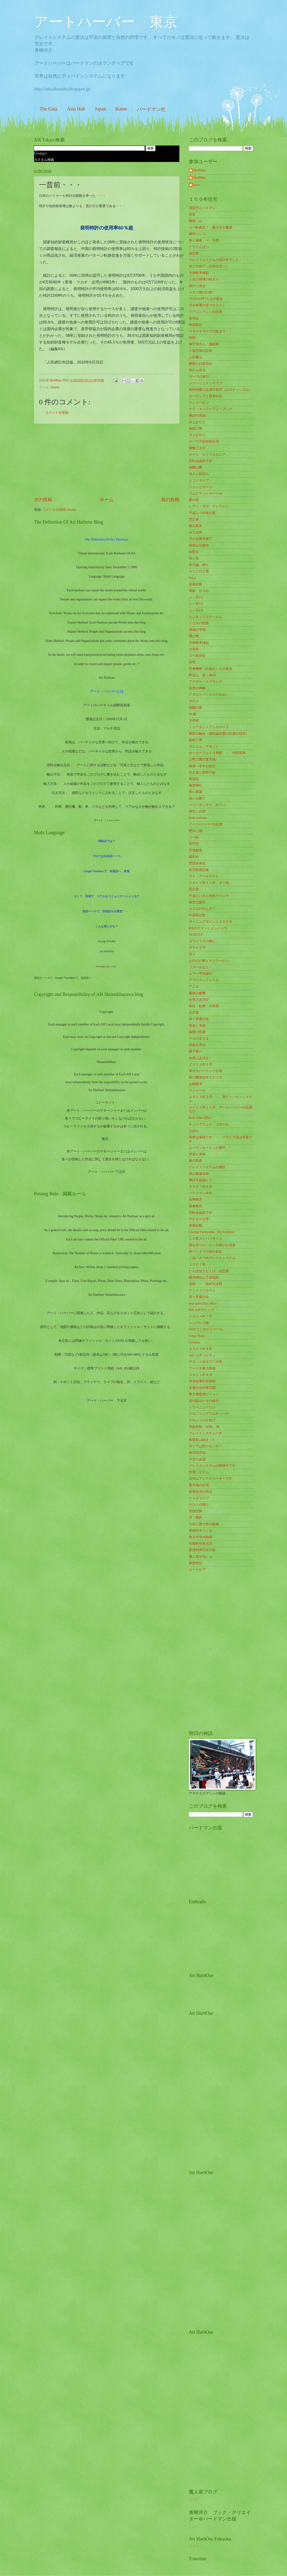 The height and width of the screenshot is (2576, 287). What do you see at coordinates (194, 844) in the screenshot?
I see `高円宮` at bounding box center [194, 844].